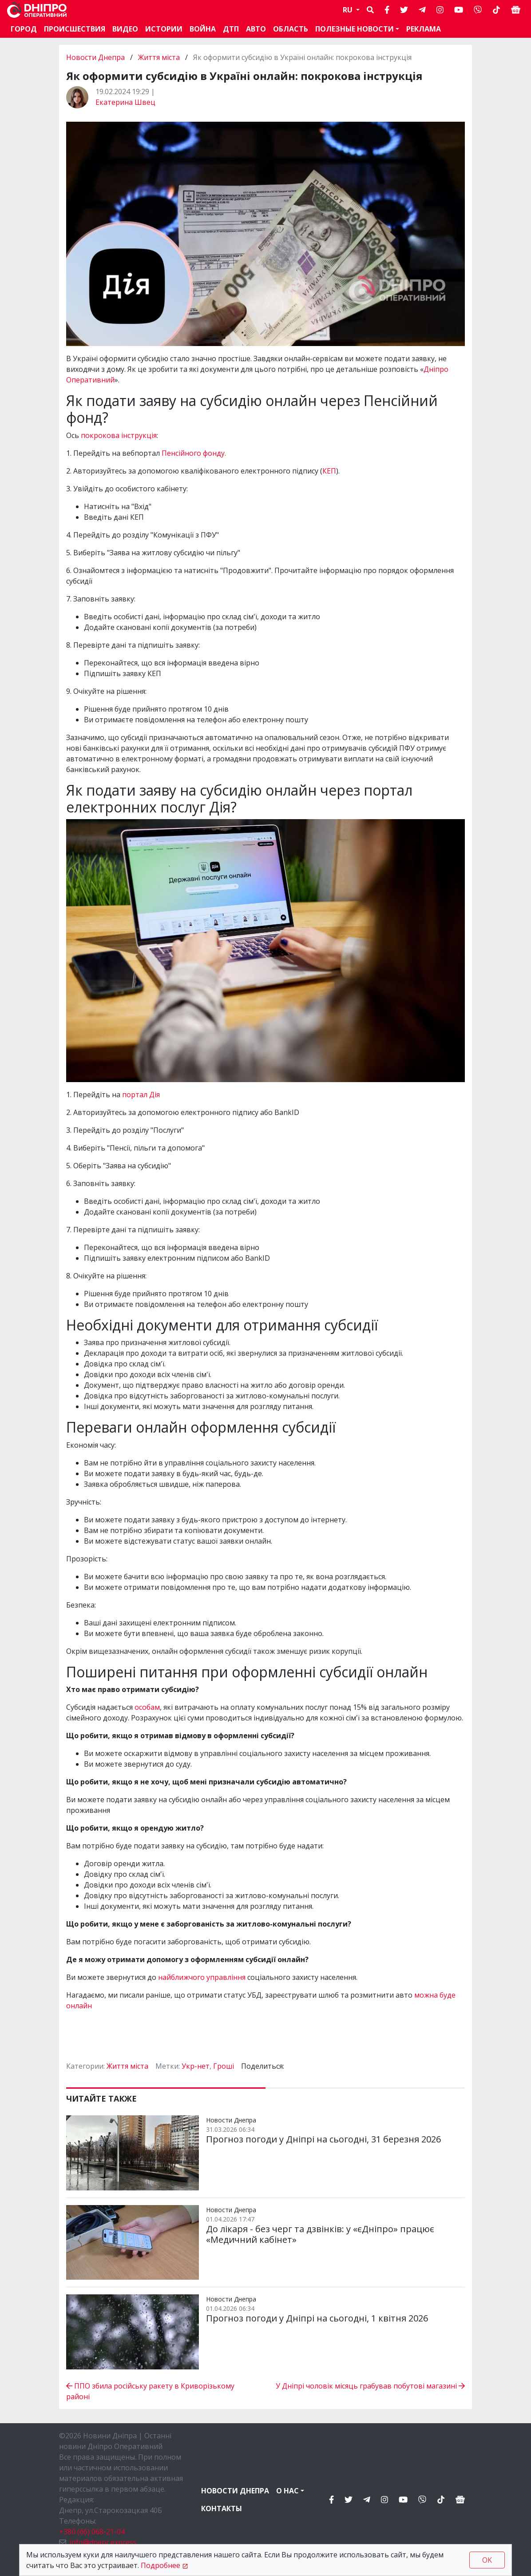 Image resolution: width=531 pixels, height=2576 pixels. Describe the element at coordinates (256, 29) in the screenshot. I see `АВТО` at that location.